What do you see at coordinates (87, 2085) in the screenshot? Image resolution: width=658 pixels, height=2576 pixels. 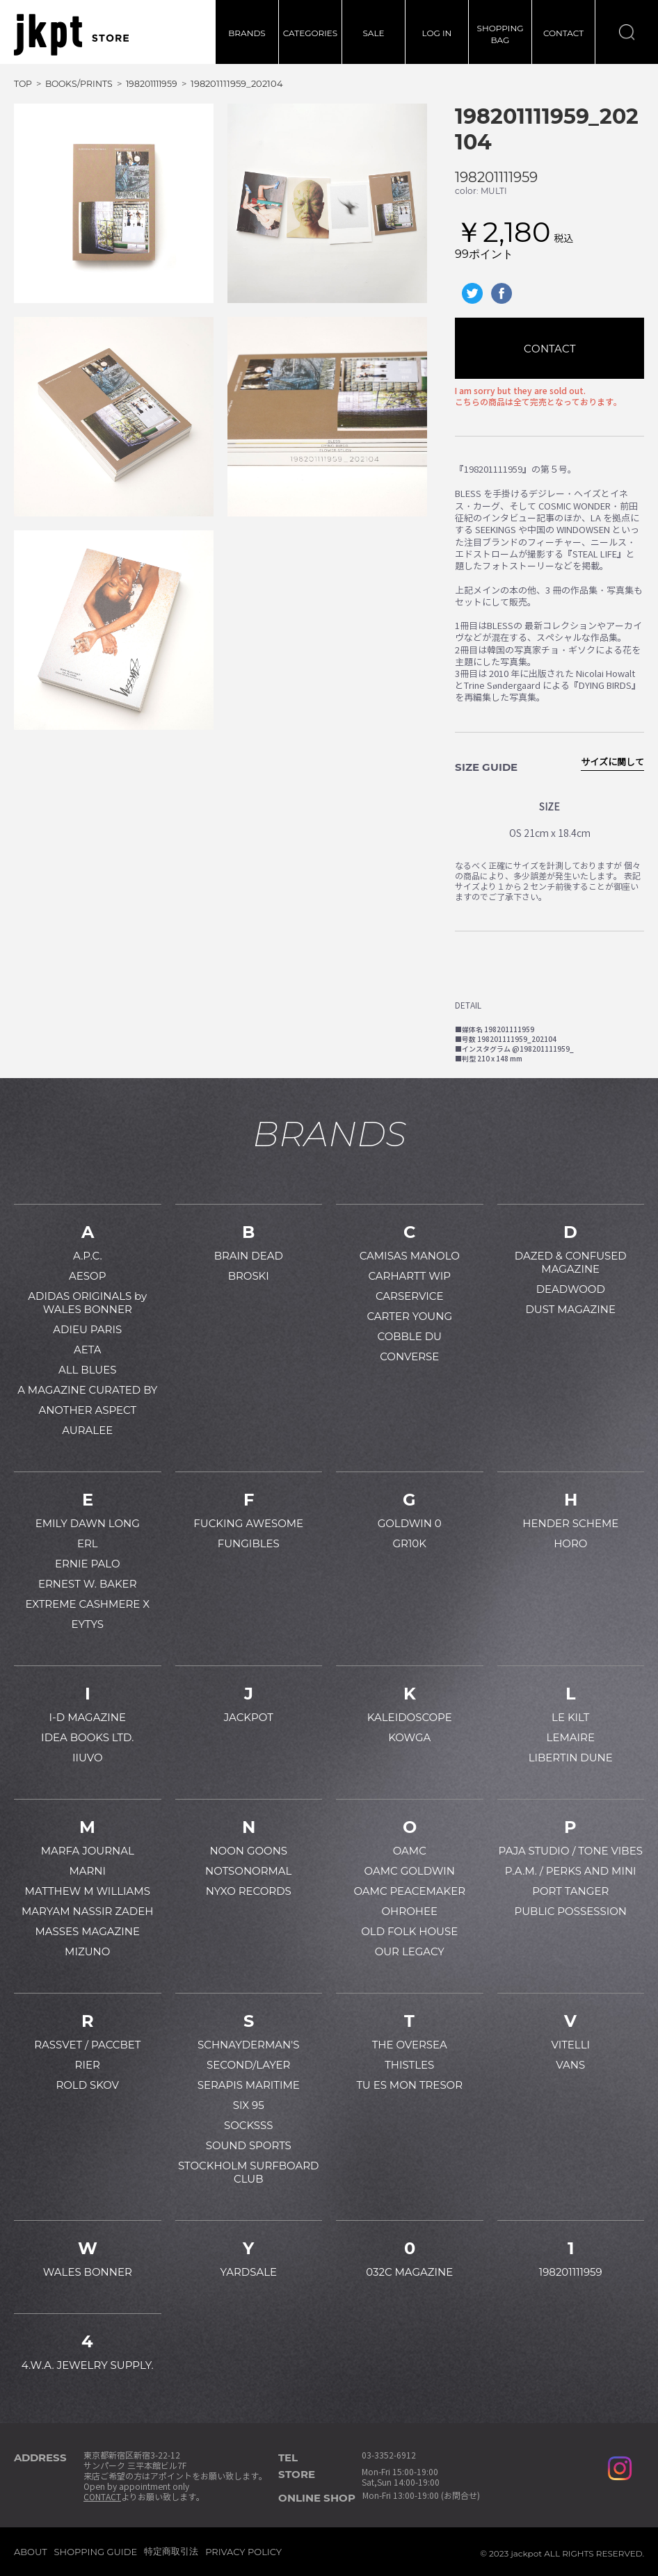 I see `ROLD SKOV` at bounding box center [87, 2085].